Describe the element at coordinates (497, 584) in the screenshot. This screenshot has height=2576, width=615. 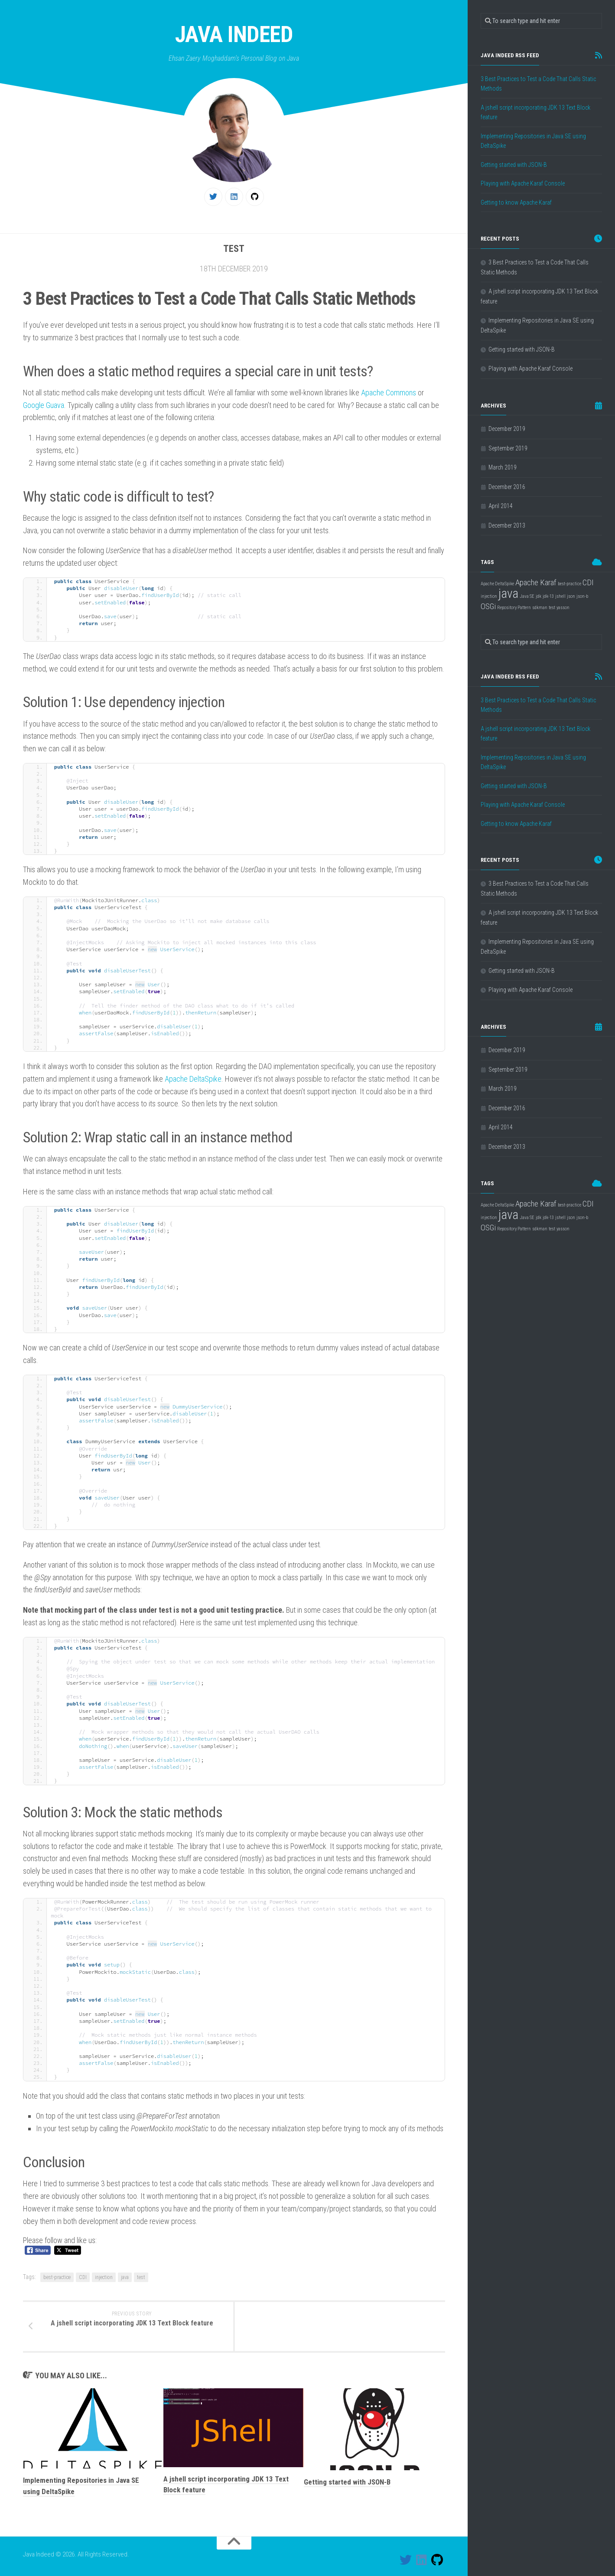
I see `Apache DeltaSpike [Apache DeltaSpike (1 item)]` at that location.